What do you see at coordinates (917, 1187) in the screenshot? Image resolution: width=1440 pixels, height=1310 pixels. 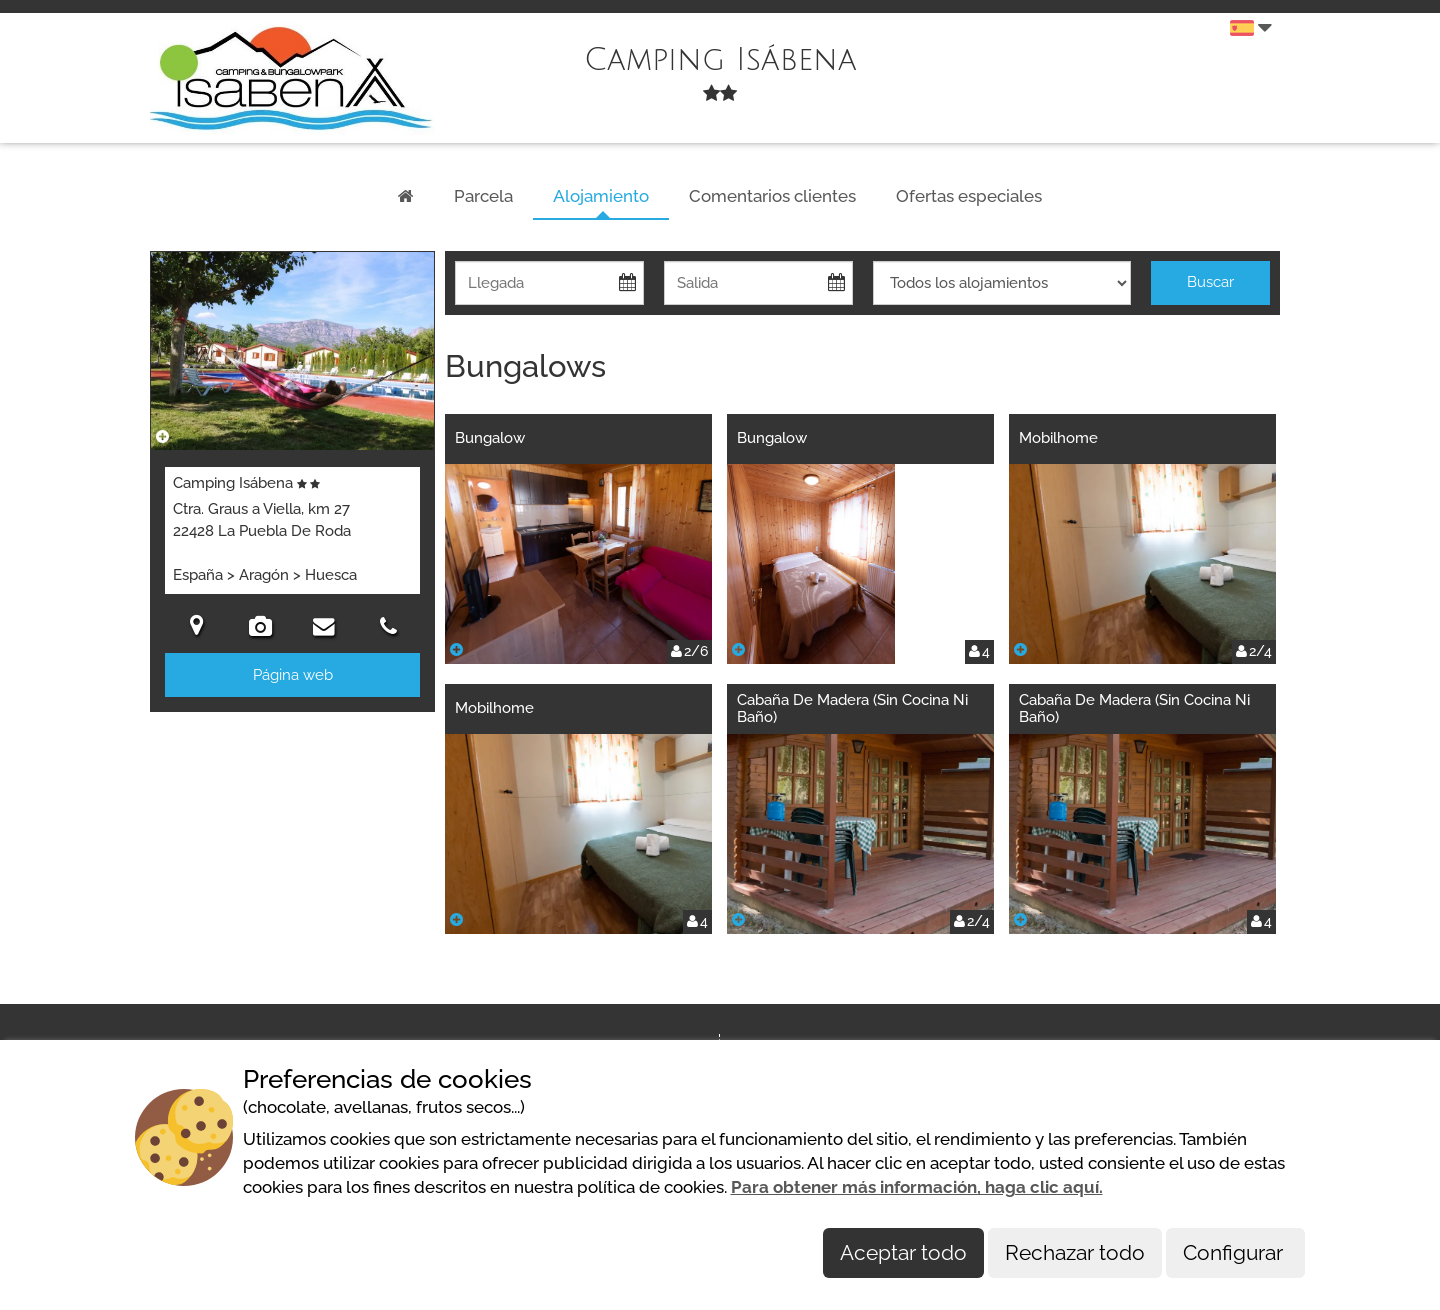 I see `Para obtener más información, haga clic aquí.` at bounding box center [917, 1187].